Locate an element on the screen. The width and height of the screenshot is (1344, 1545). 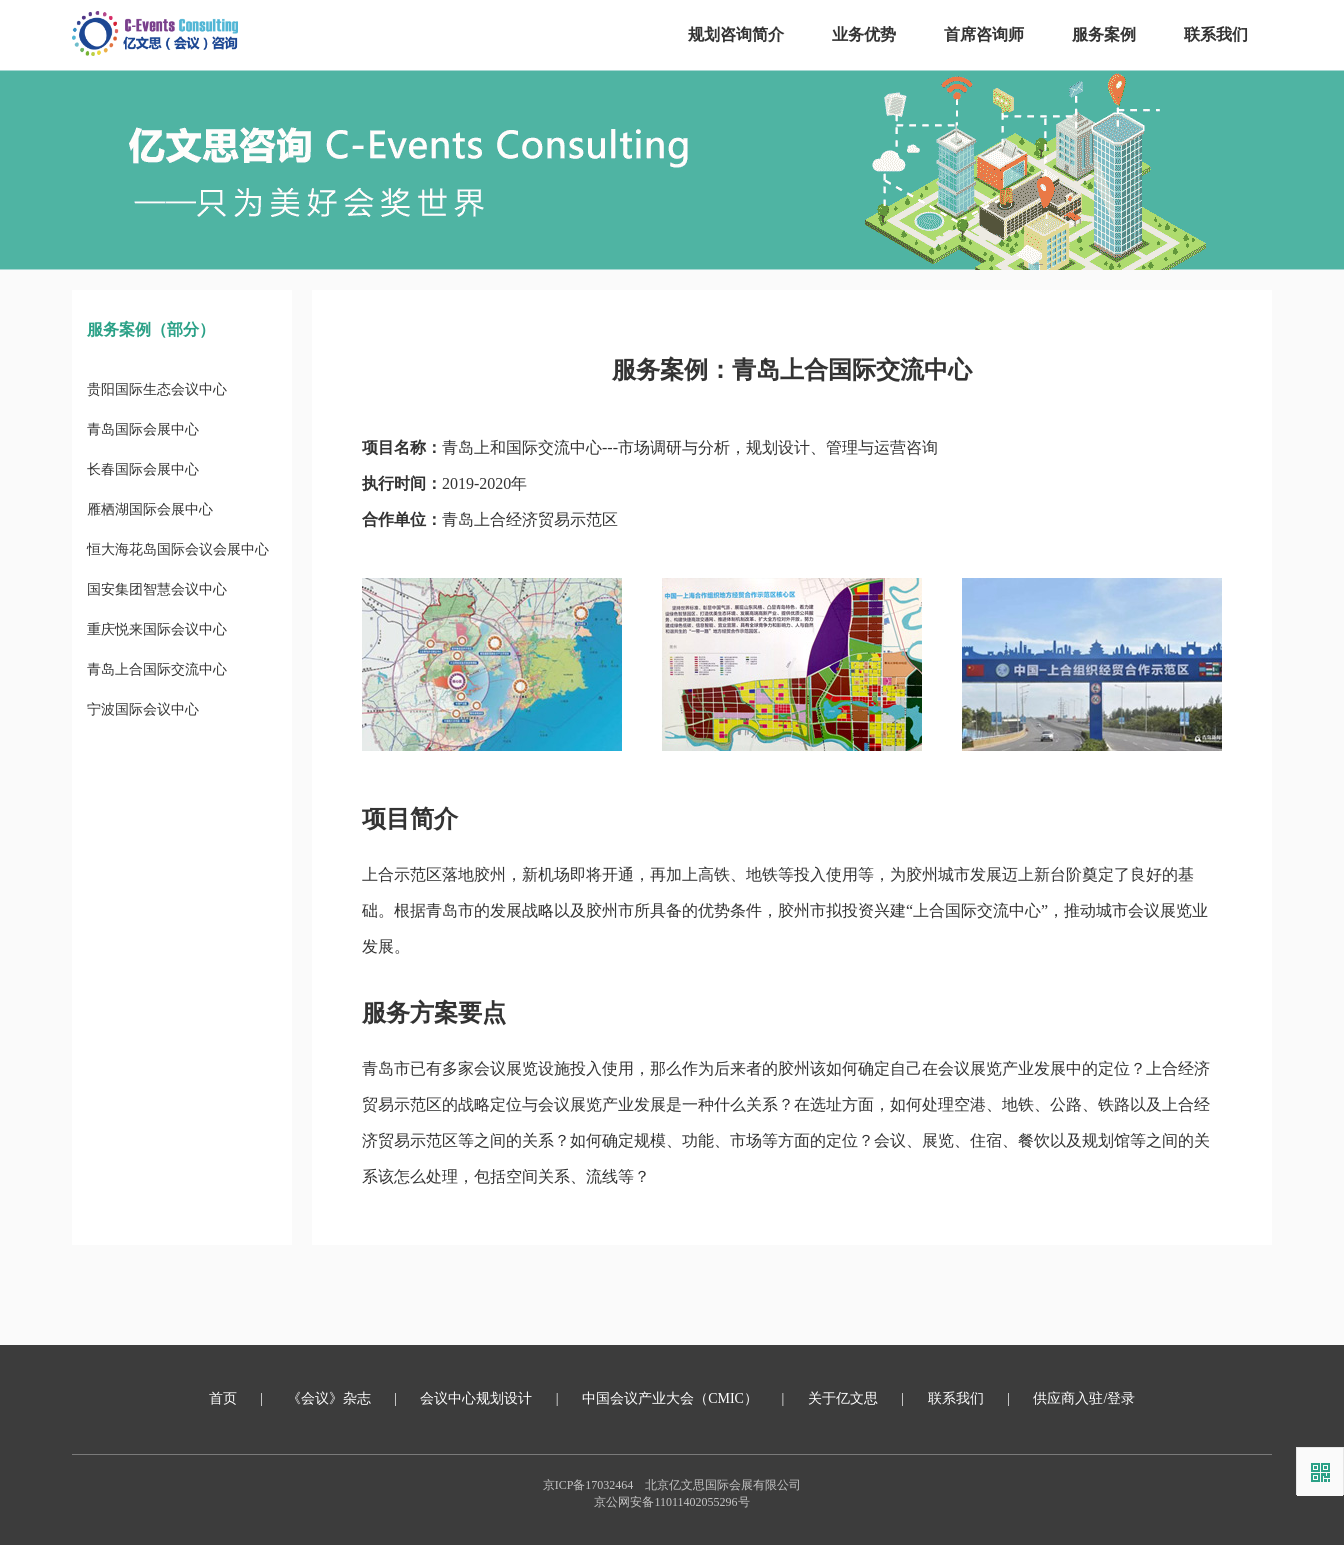
贵阳国际生态会议中心 is located at coordinates (157, 389).